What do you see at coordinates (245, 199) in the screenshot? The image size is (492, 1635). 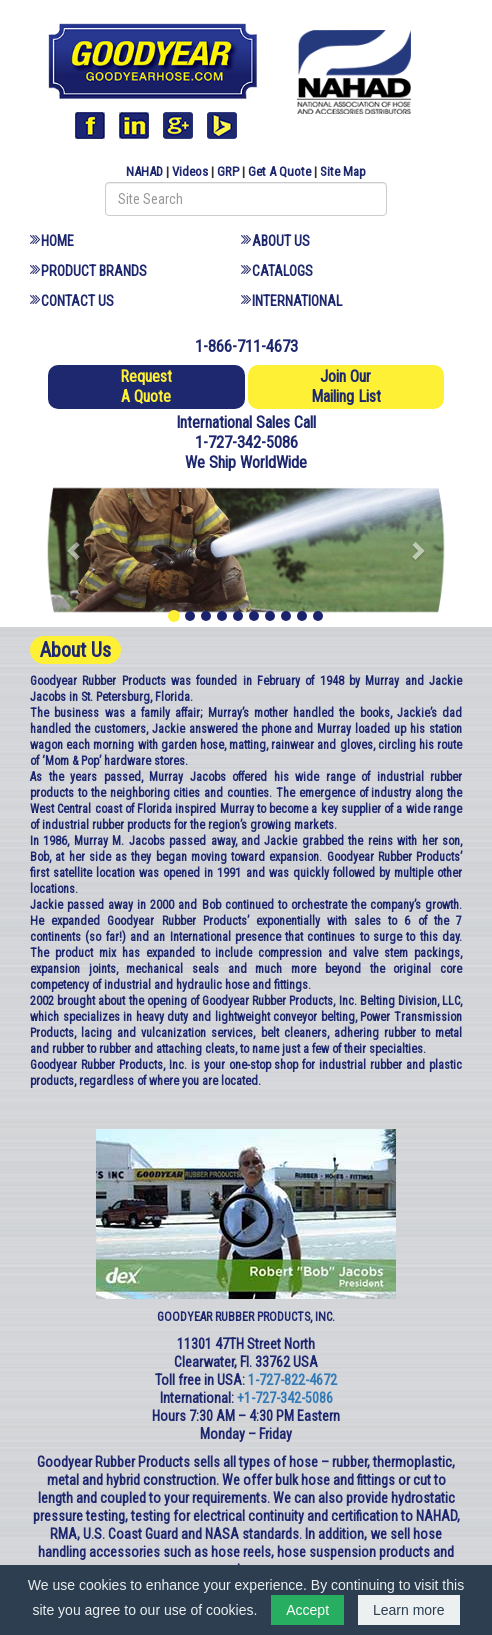 I see `[Search field]` at bounding box center [245, 199].